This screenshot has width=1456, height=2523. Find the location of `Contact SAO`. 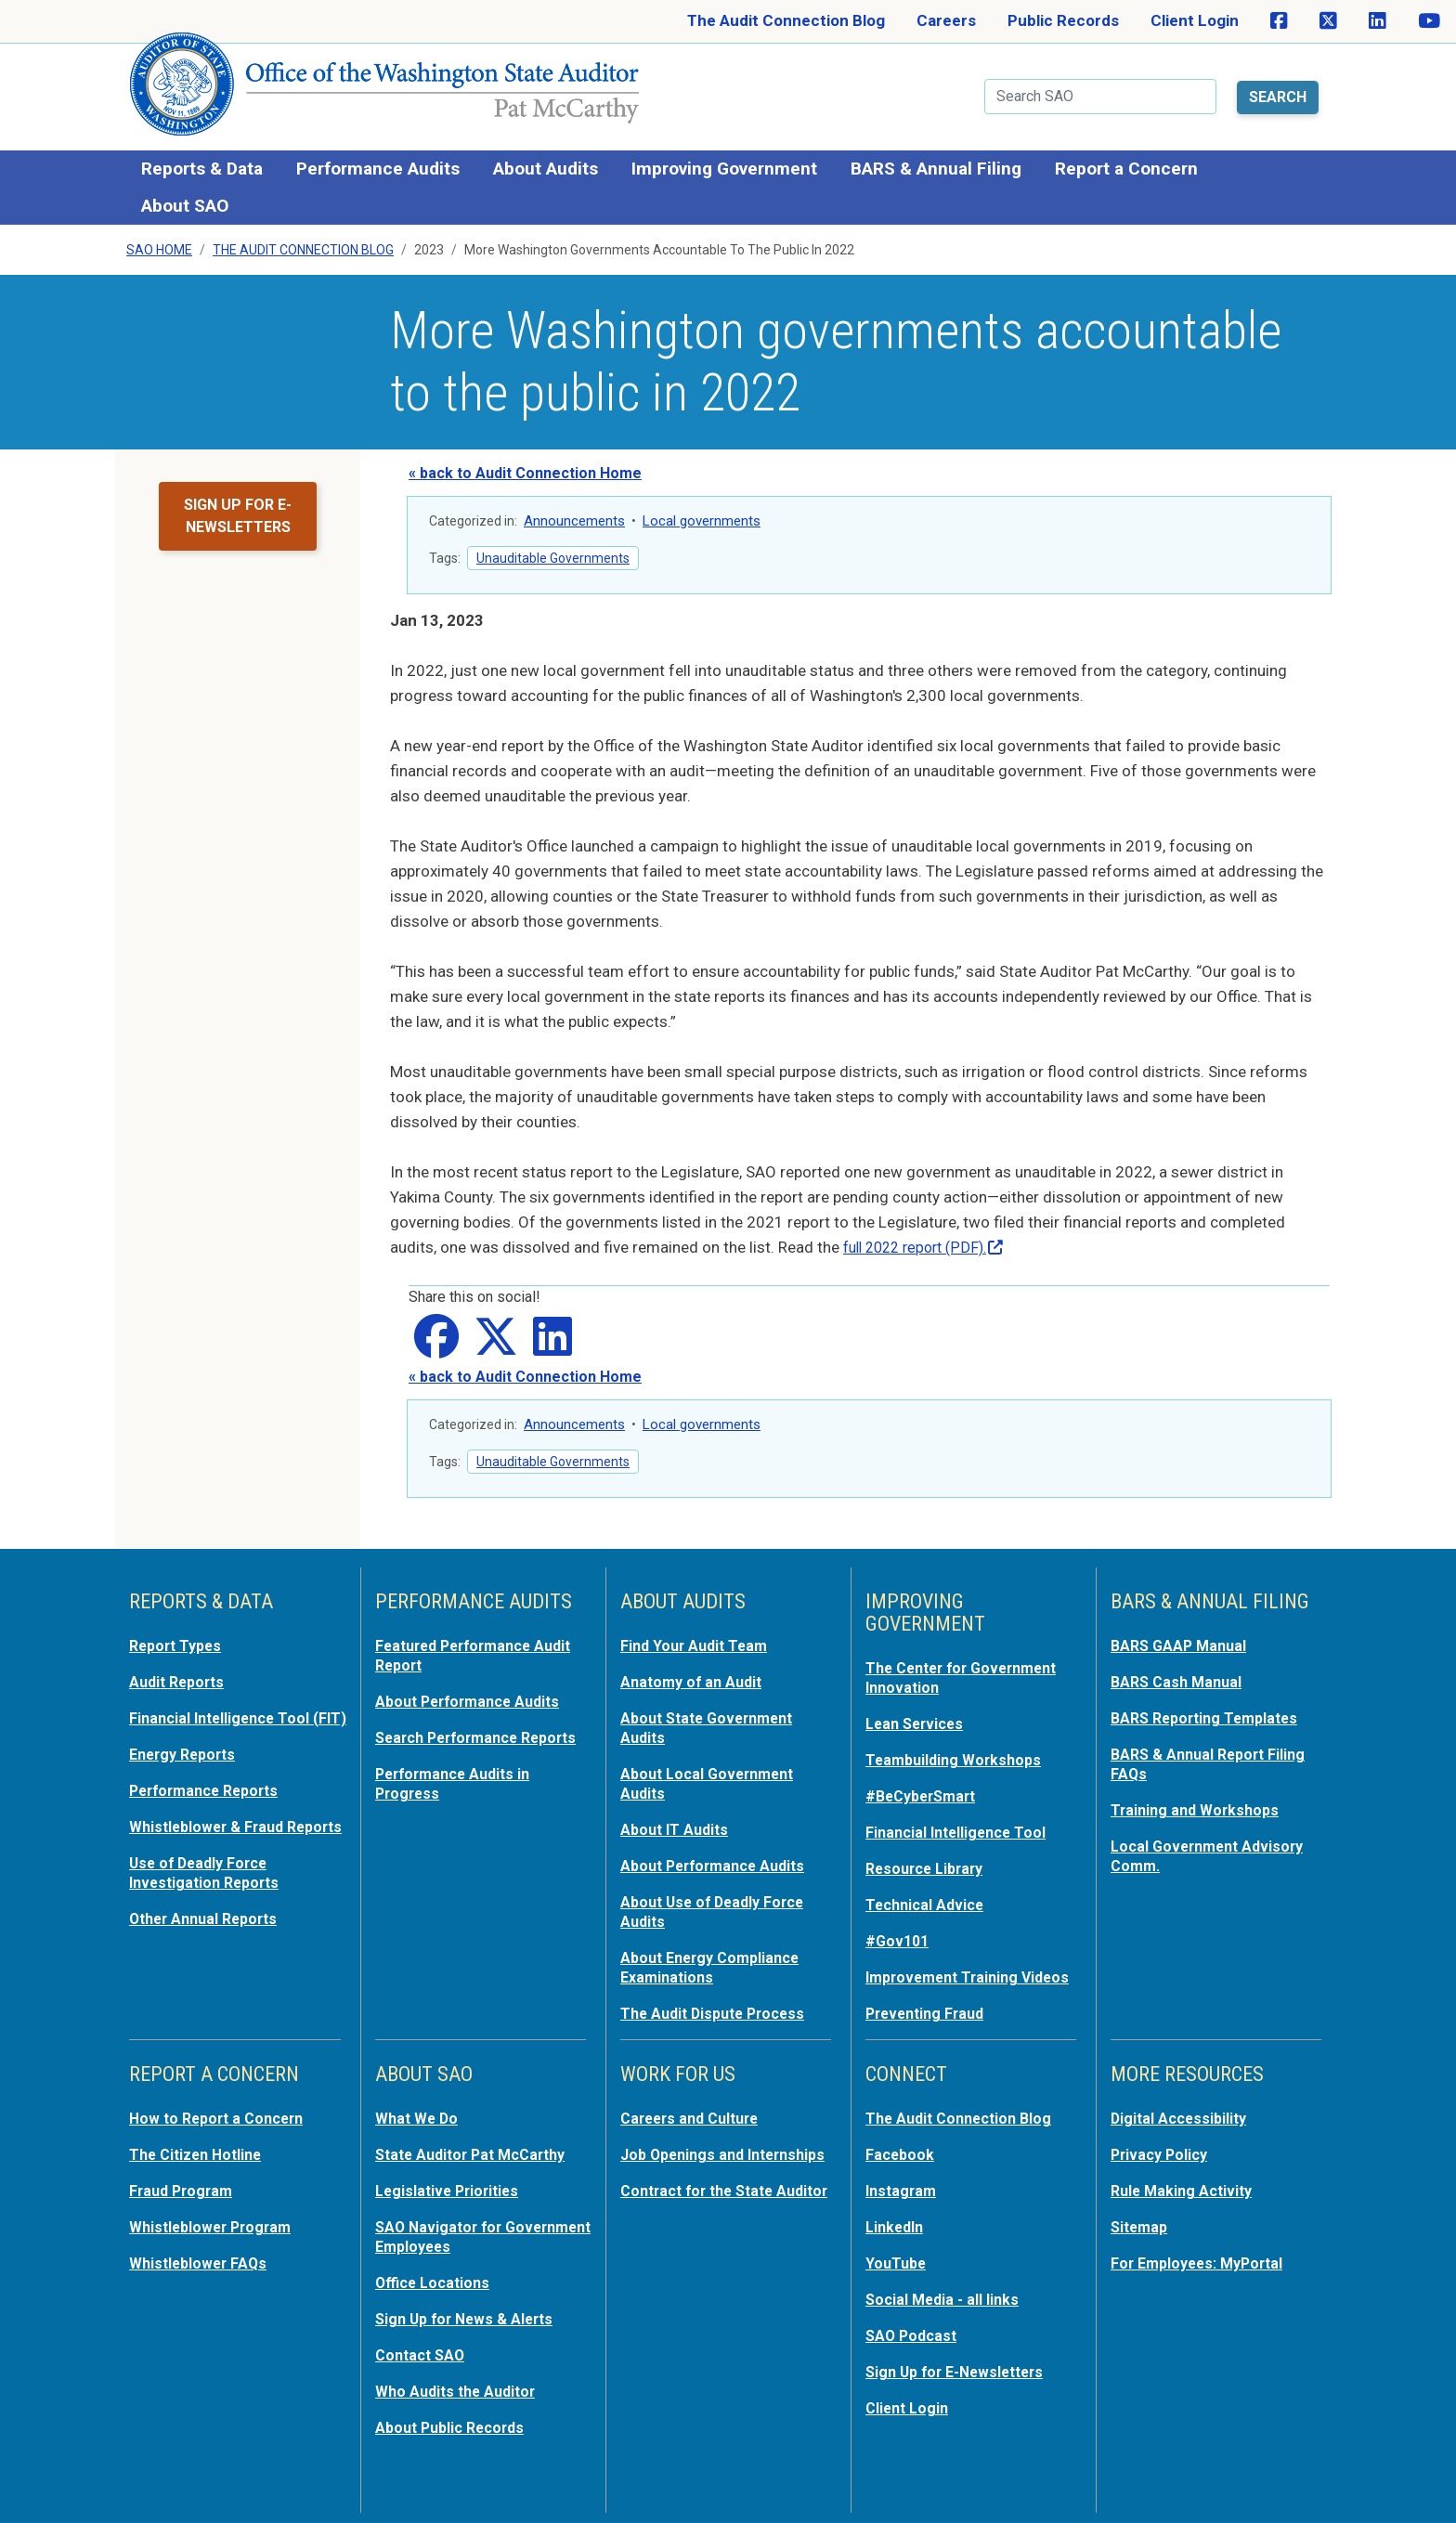

Contact SAO is located at coordinates (423, 2349).